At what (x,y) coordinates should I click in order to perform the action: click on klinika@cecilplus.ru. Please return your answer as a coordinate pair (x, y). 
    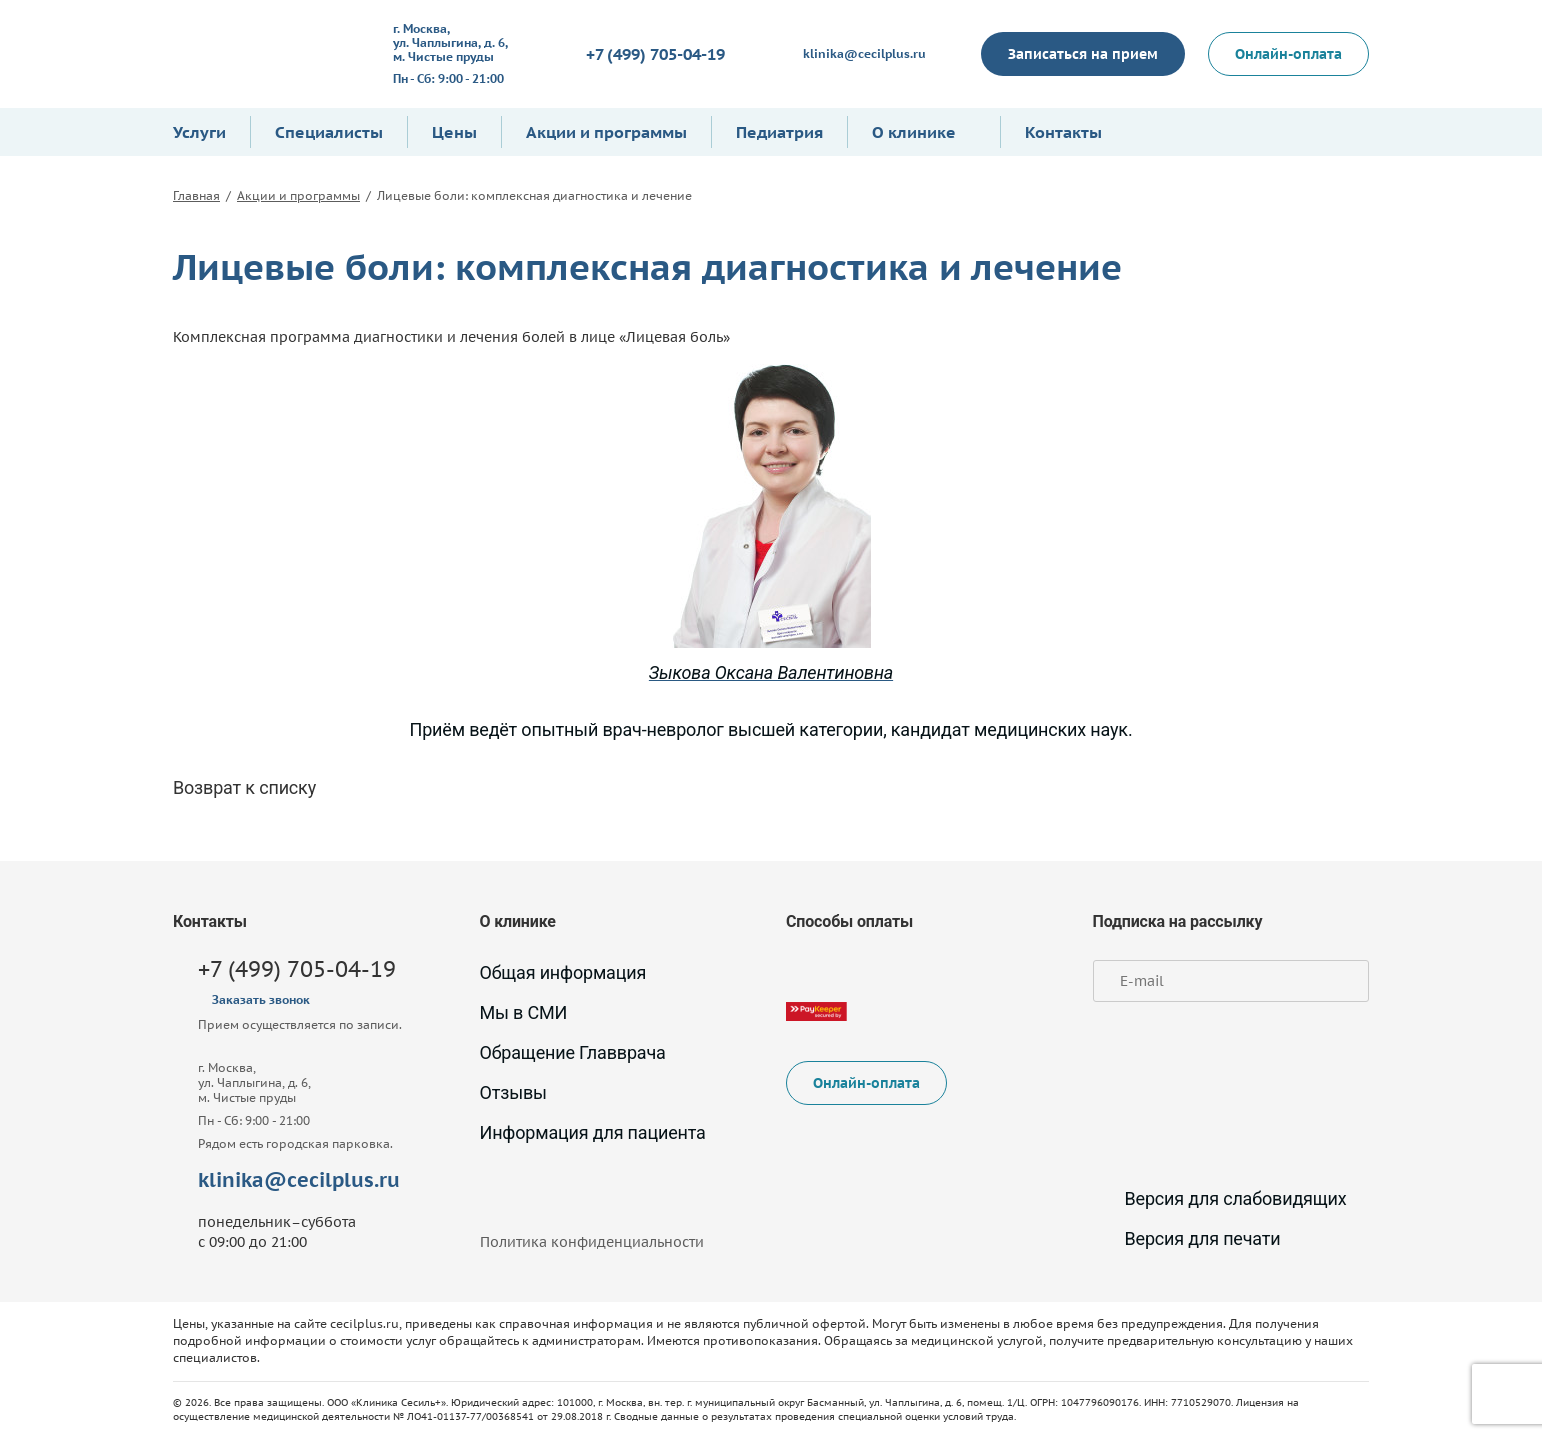
    Looking at the image, I should click on (864, 53).